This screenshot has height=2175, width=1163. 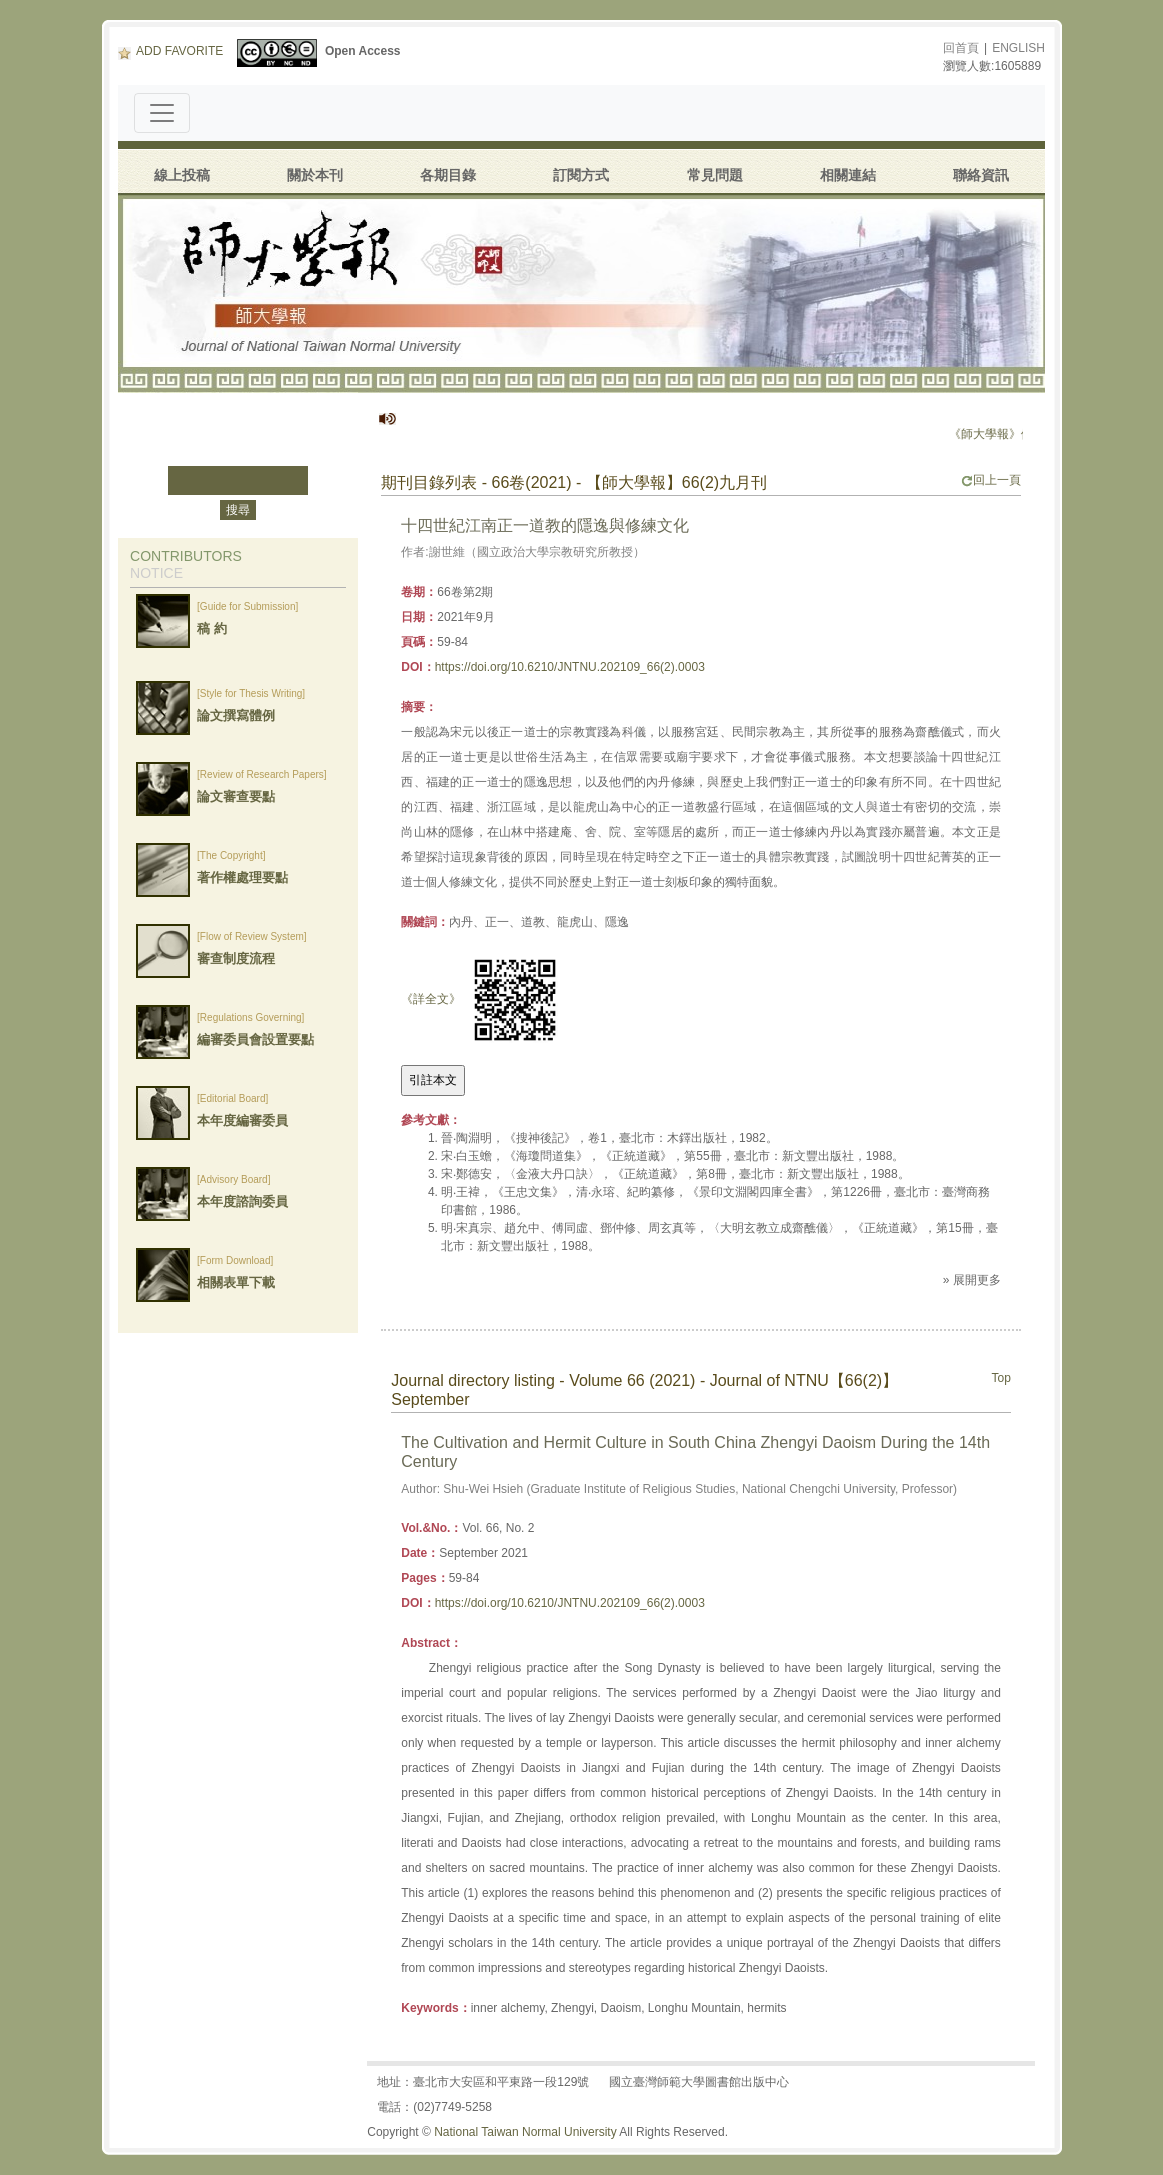 I want to click on 訂閱方式, so click(x=581, y=175).